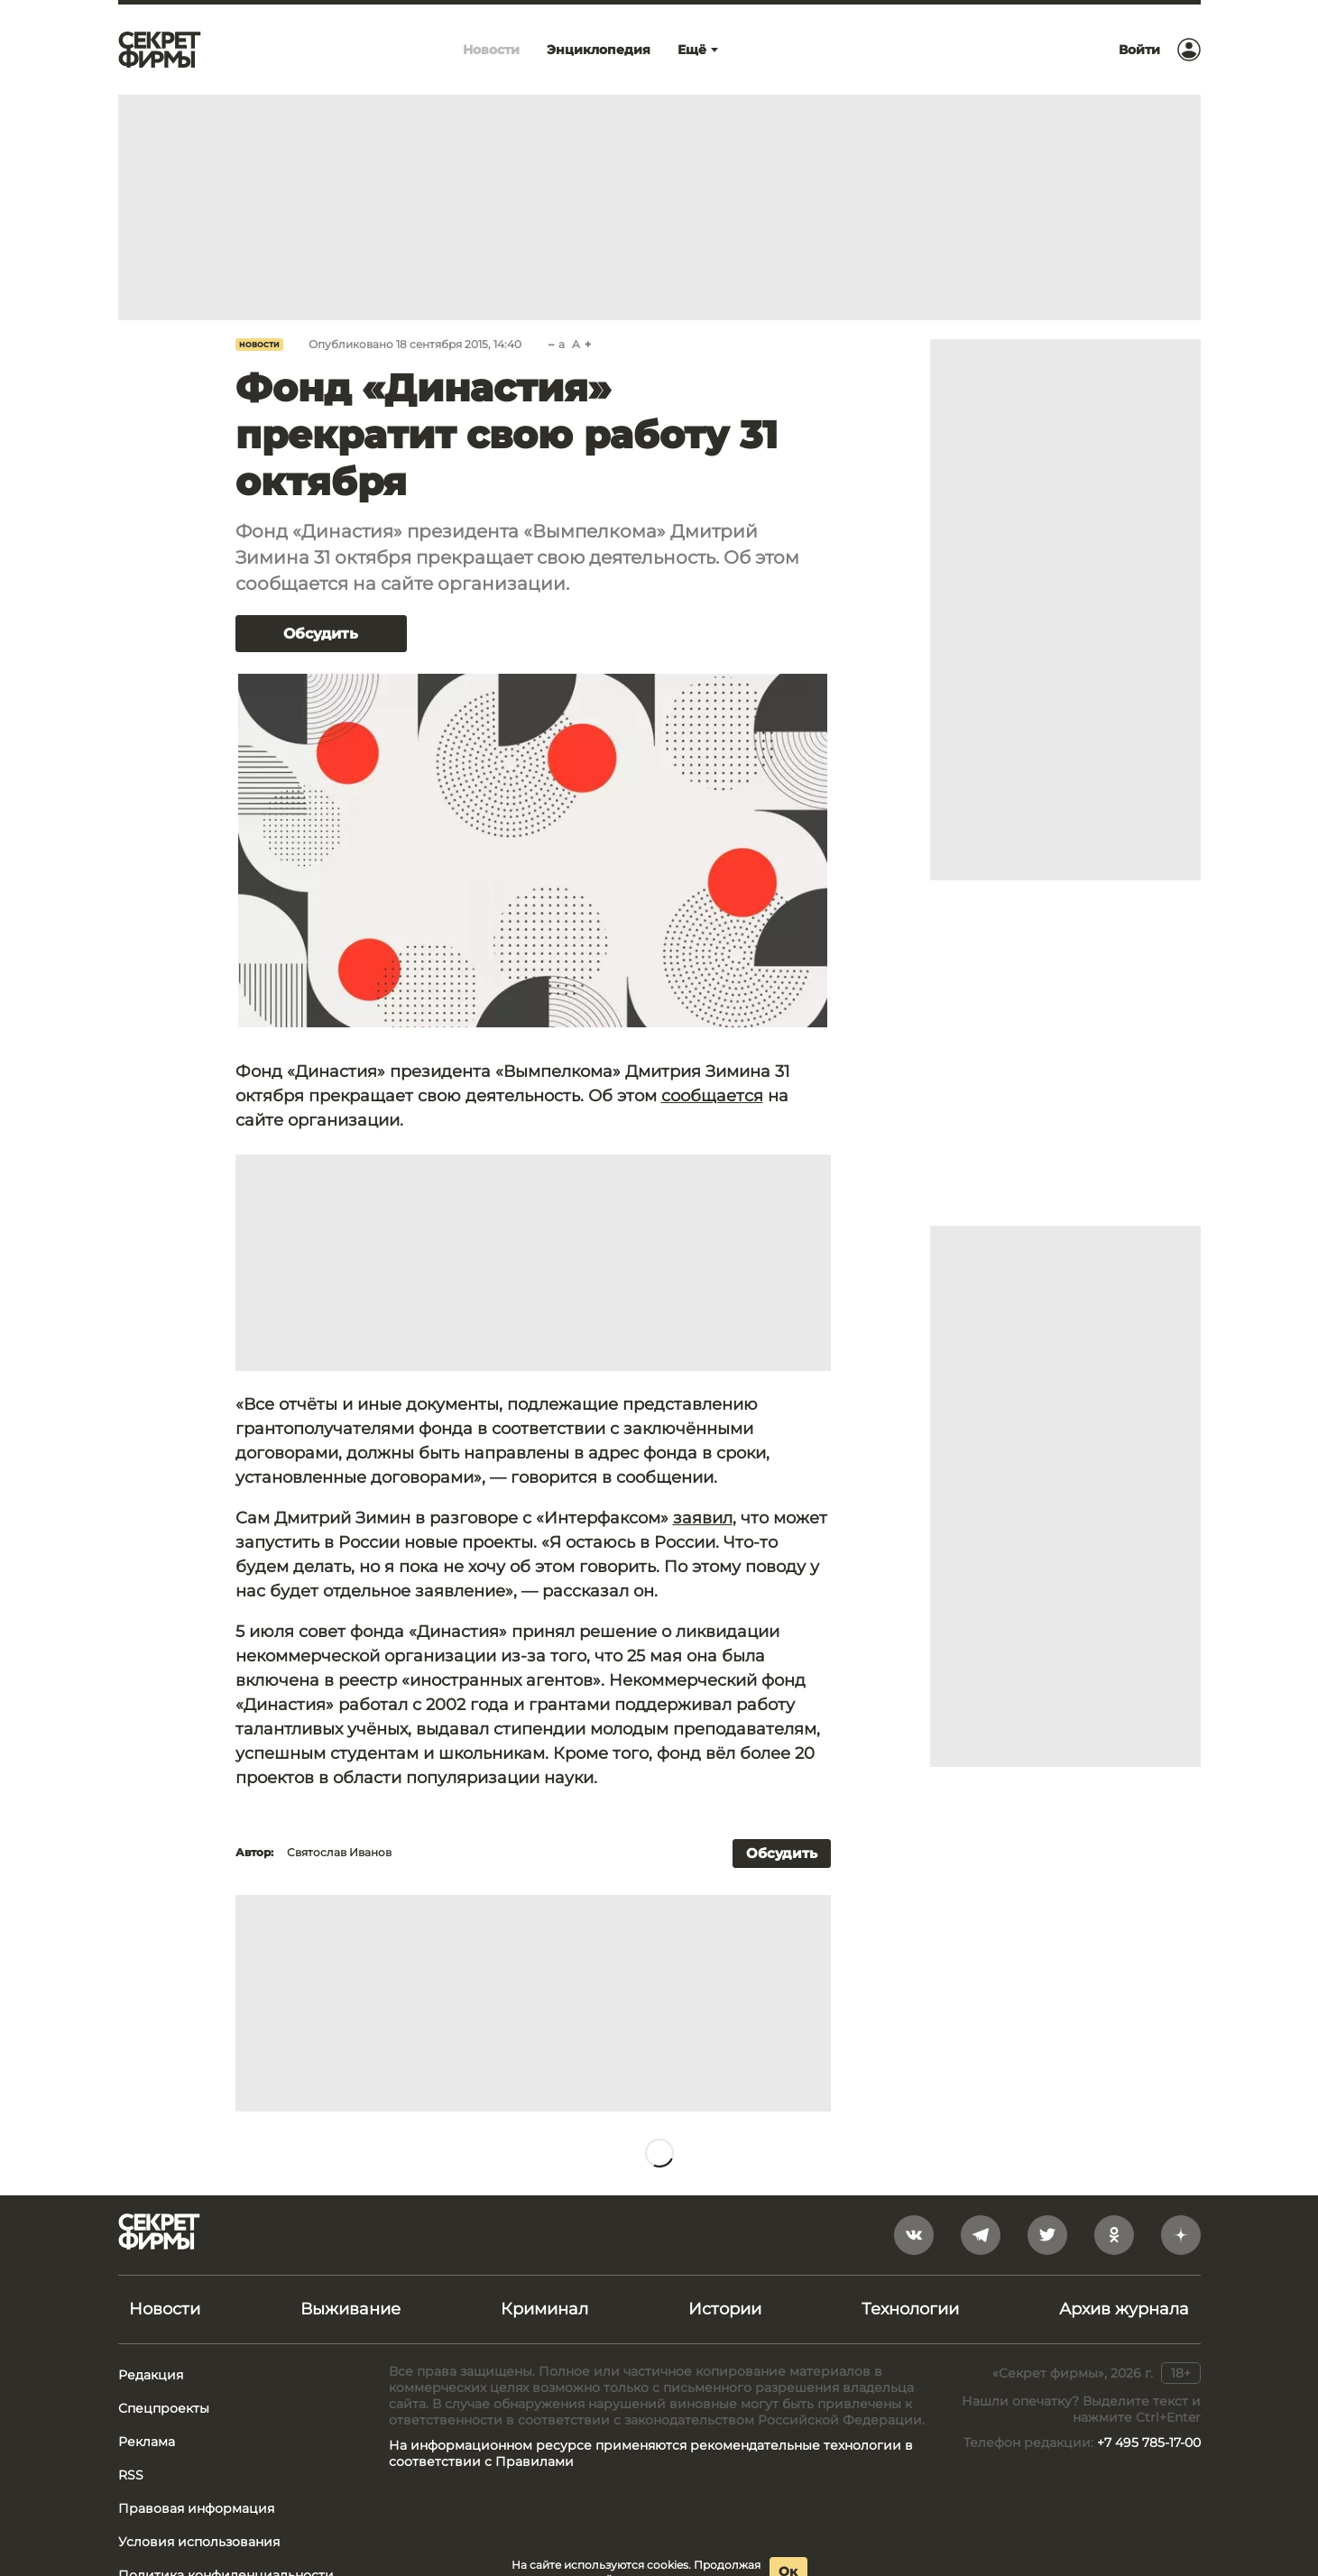  I want to click on Технологии, so click(910, 2309).